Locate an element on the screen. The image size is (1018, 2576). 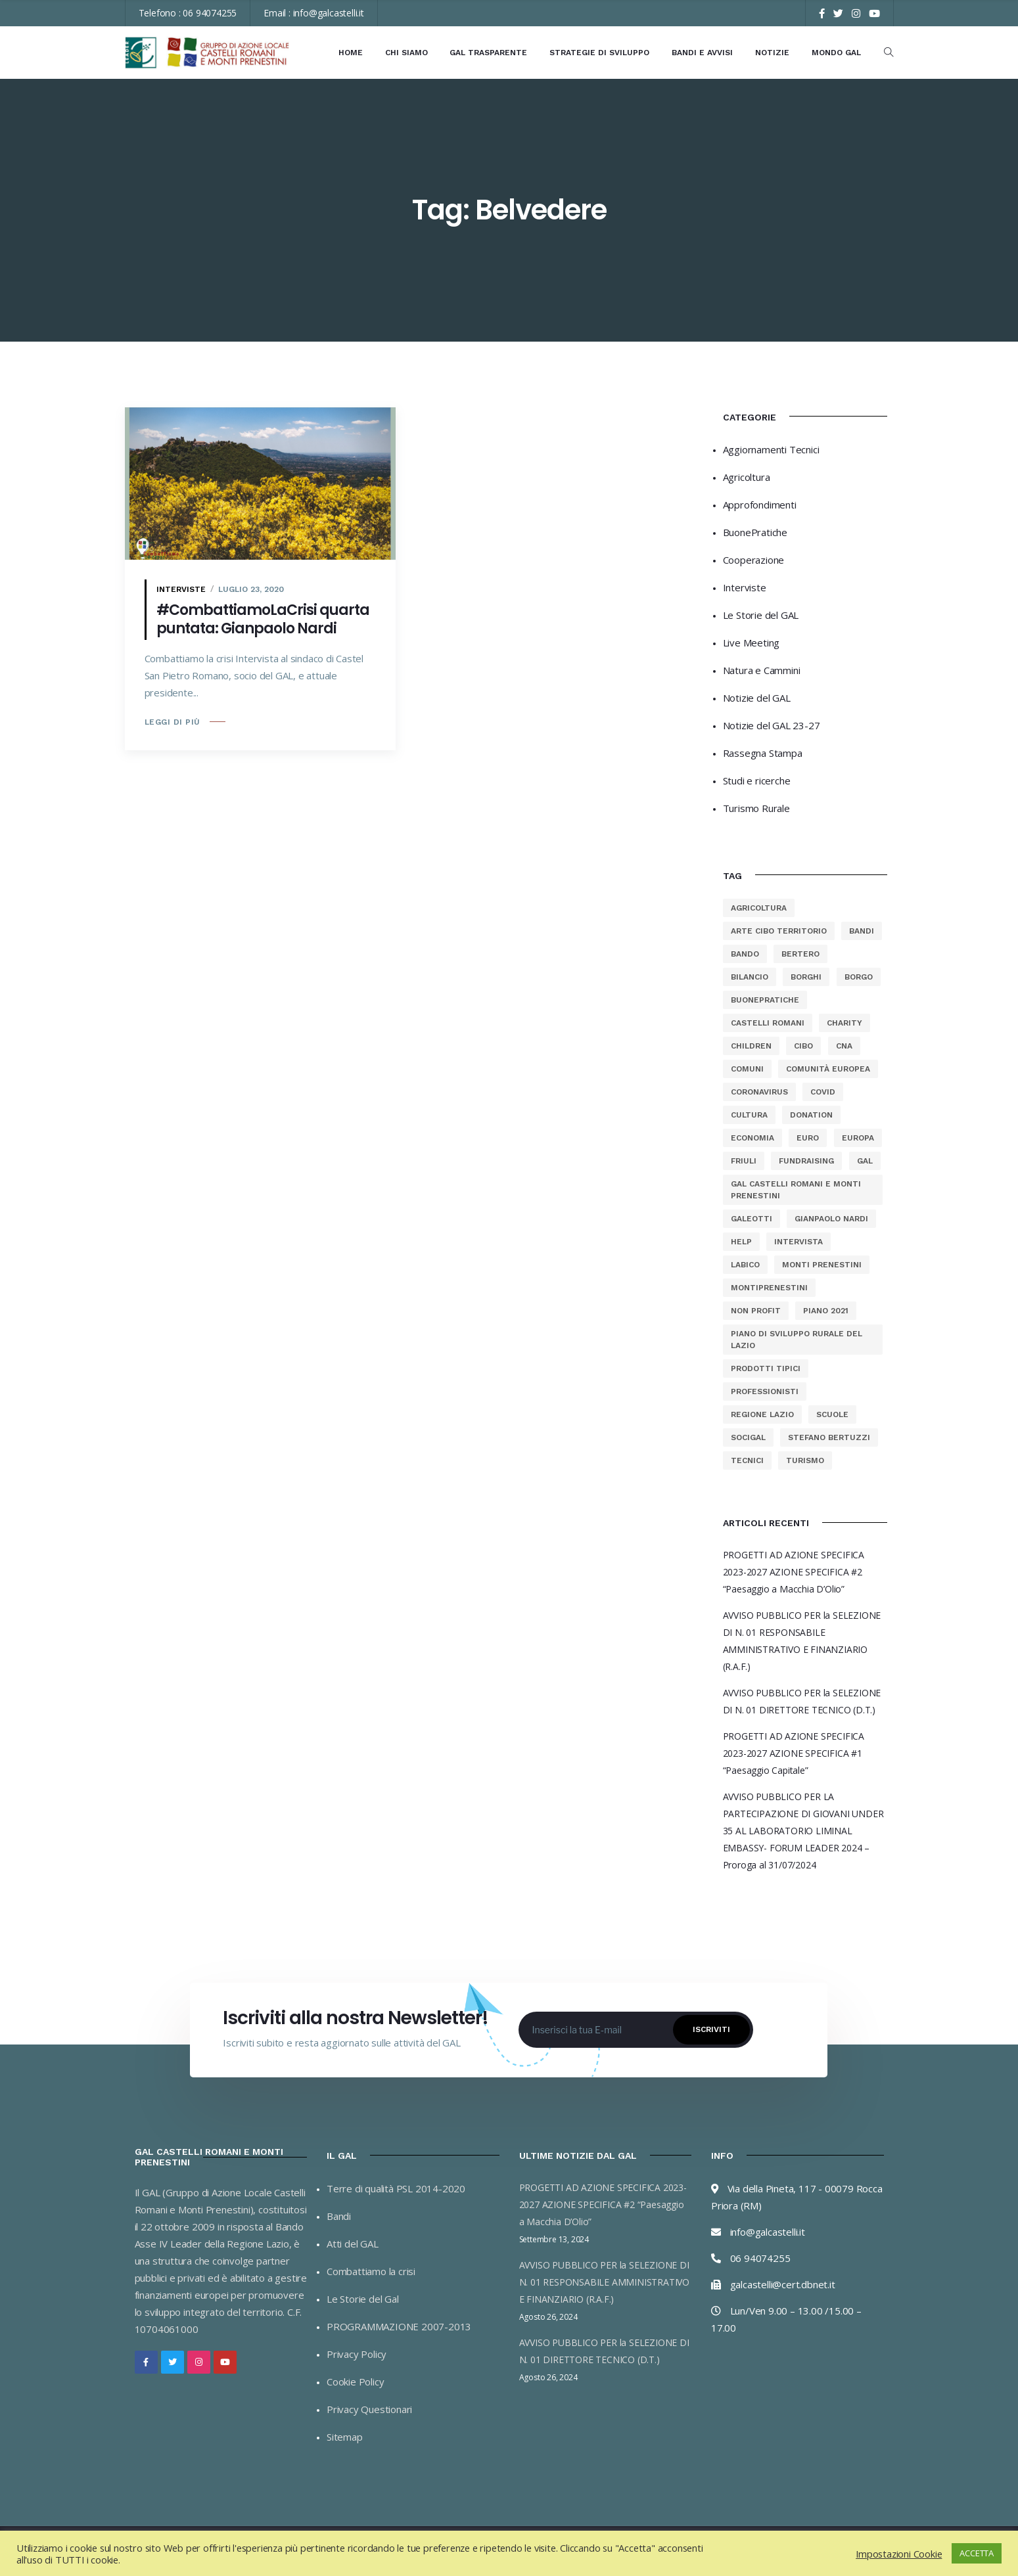
Interviste is located at coordinates (181, 589).